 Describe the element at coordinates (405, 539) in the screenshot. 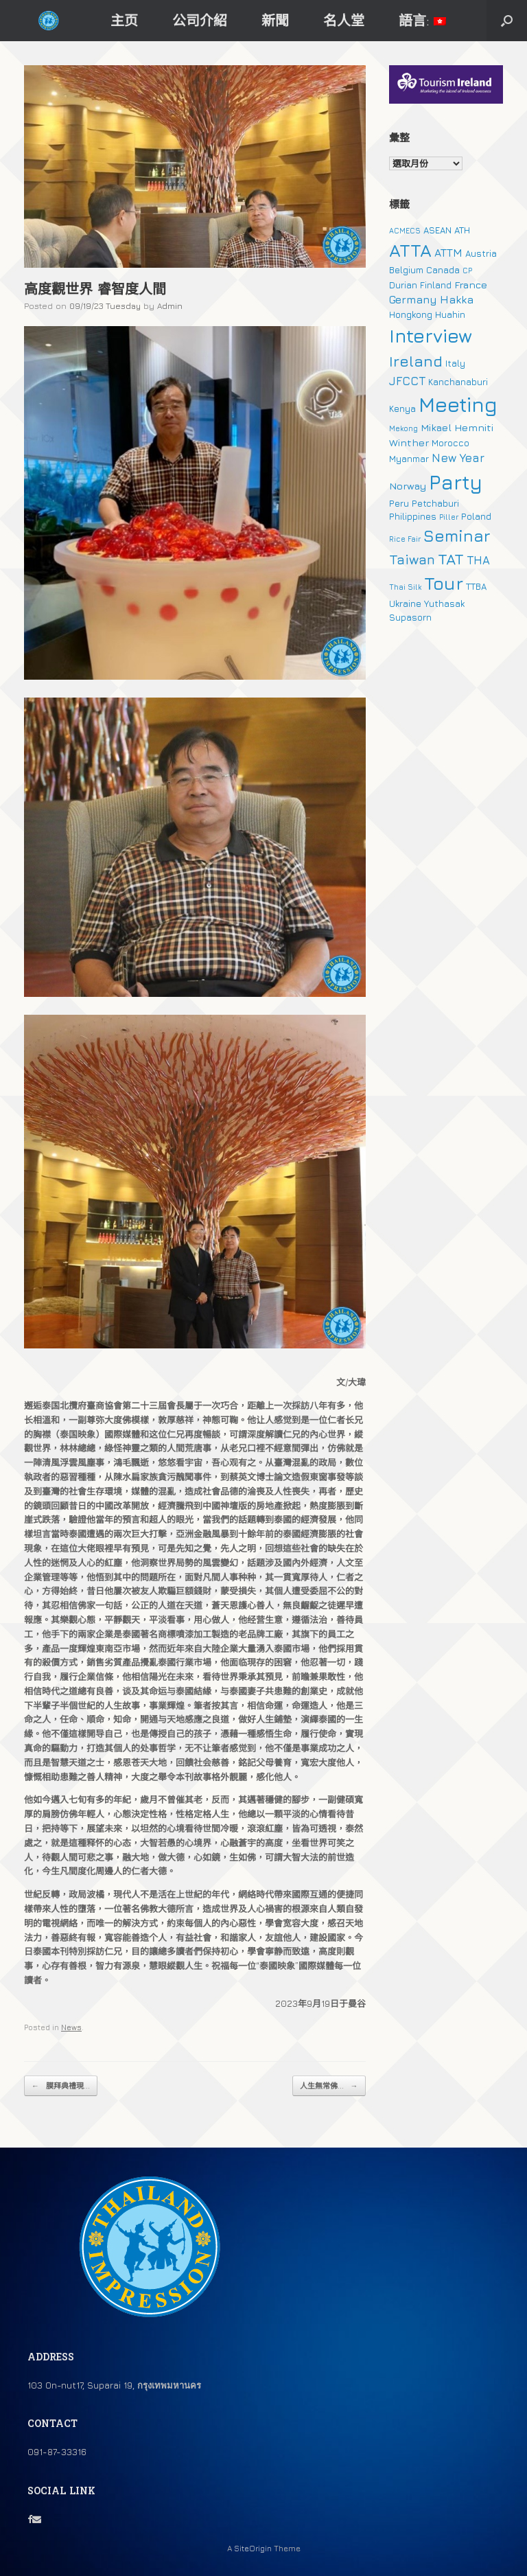

I see `Rice Fair [Rice Fair (1 個項目)]` at that location.